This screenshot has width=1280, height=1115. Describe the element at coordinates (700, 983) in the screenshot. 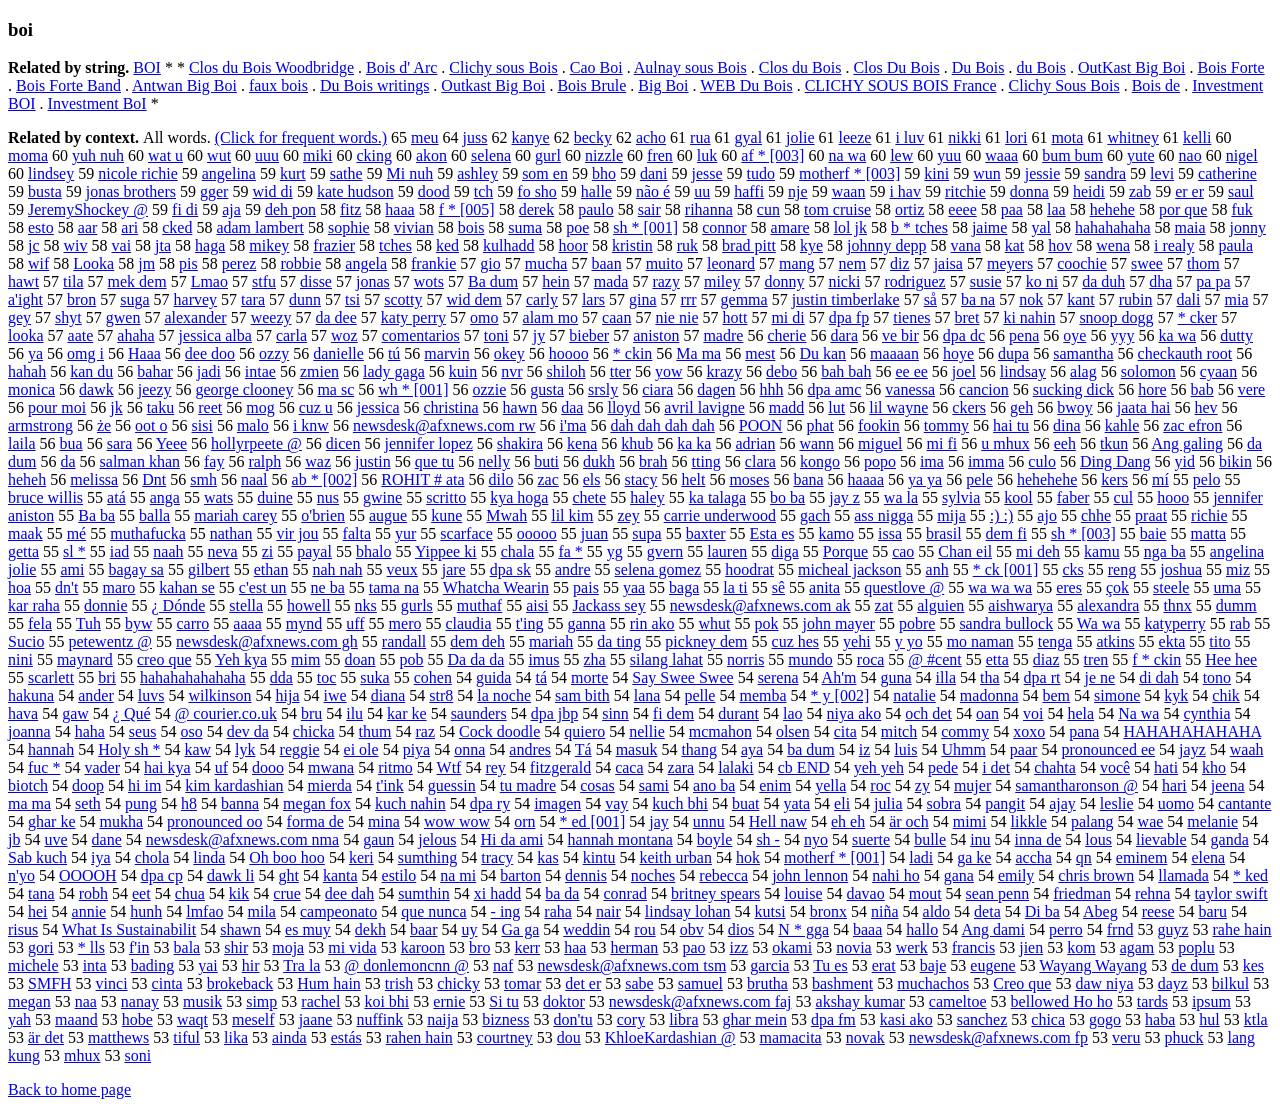

I see `samuel` at that location.